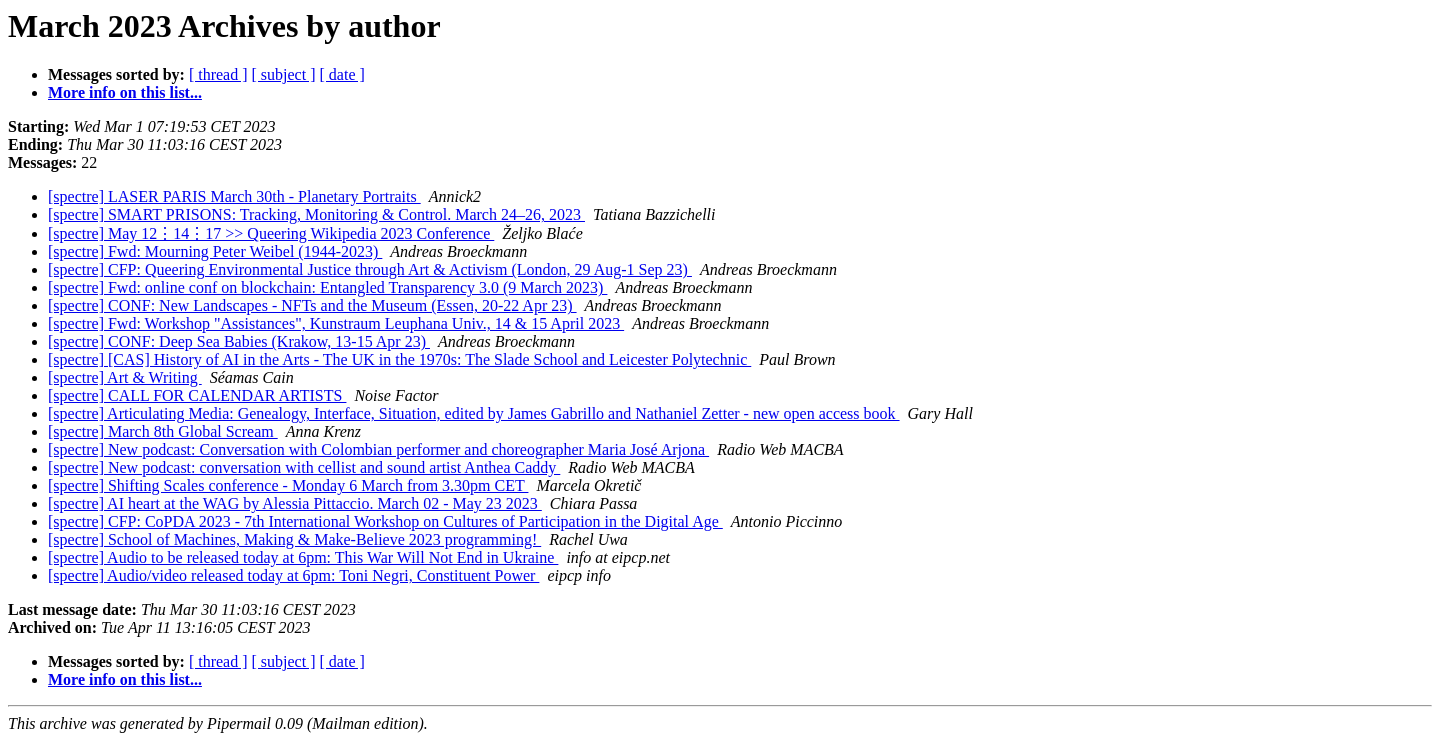  What do you see at coordinates (271, 233) in the screenshot?
I see `[spectre] May 12⋮14⋮17 >> Queering Wikipedia 2023 Conference` at bounding box center [271, 233].